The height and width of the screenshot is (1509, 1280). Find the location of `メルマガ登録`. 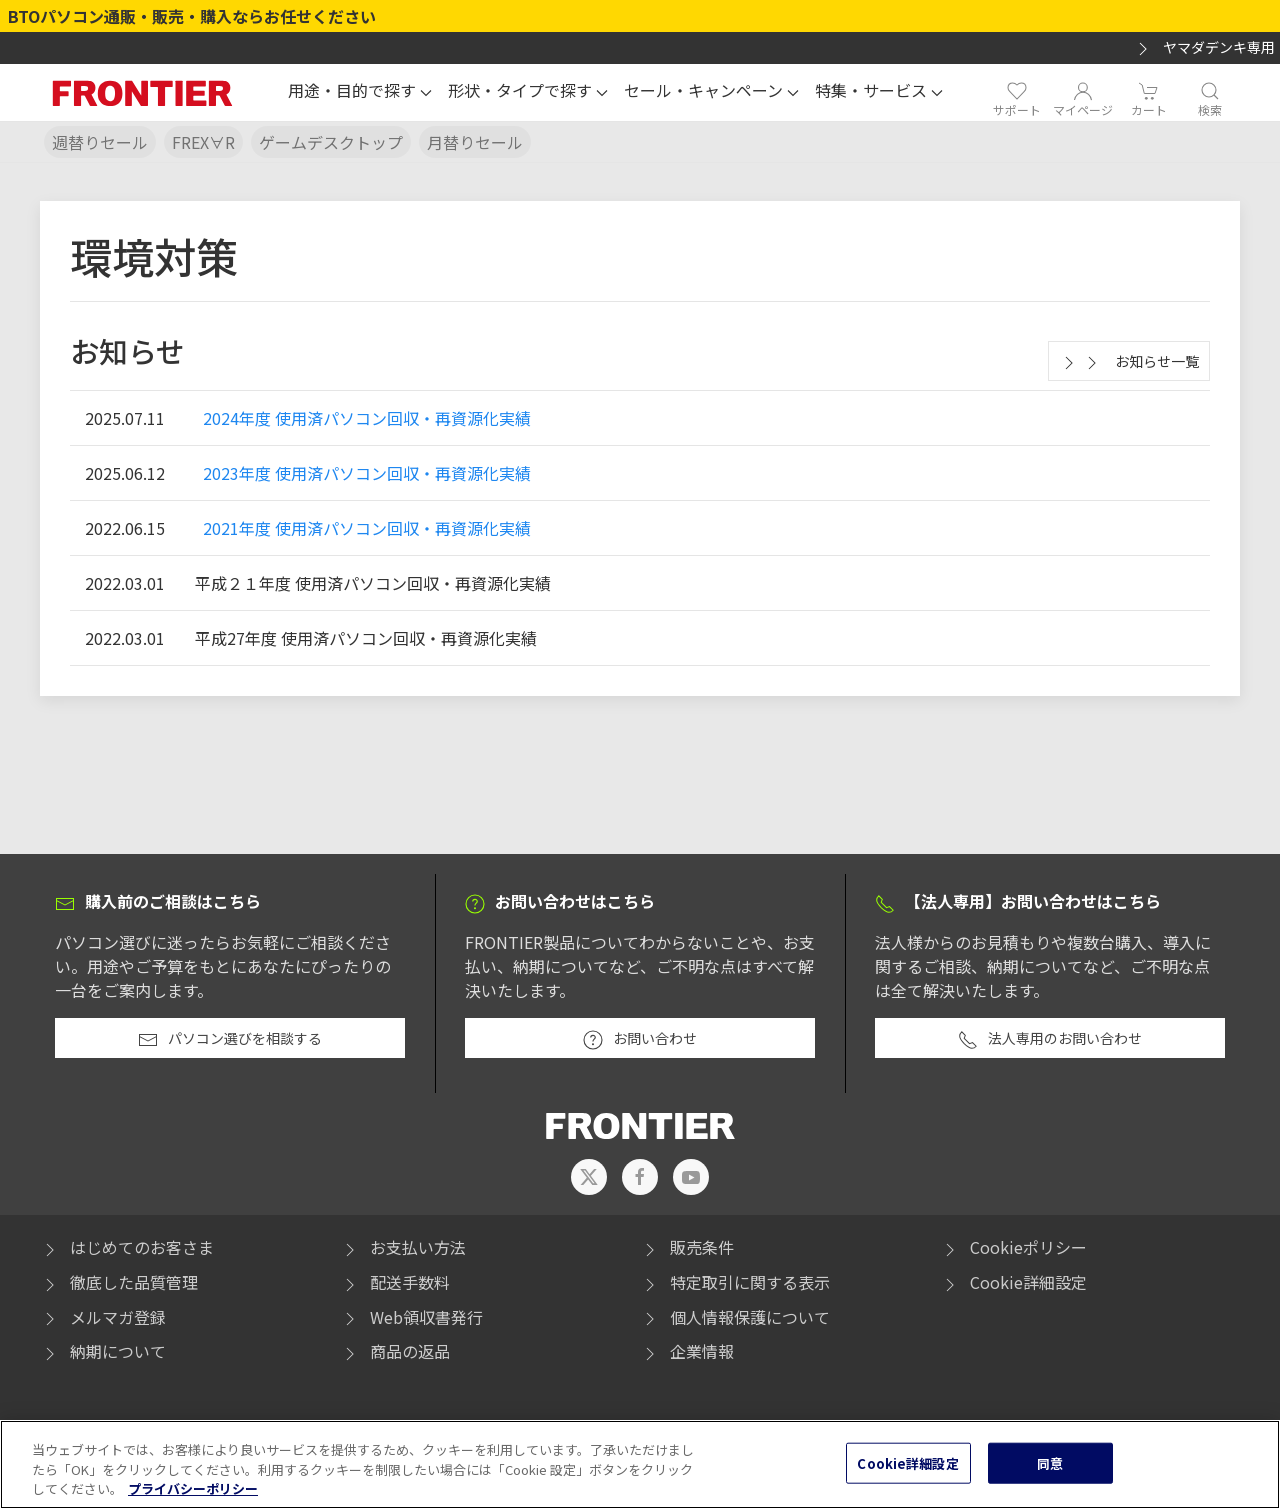

メルマガ登録 is located at coordinates (103, 1317).